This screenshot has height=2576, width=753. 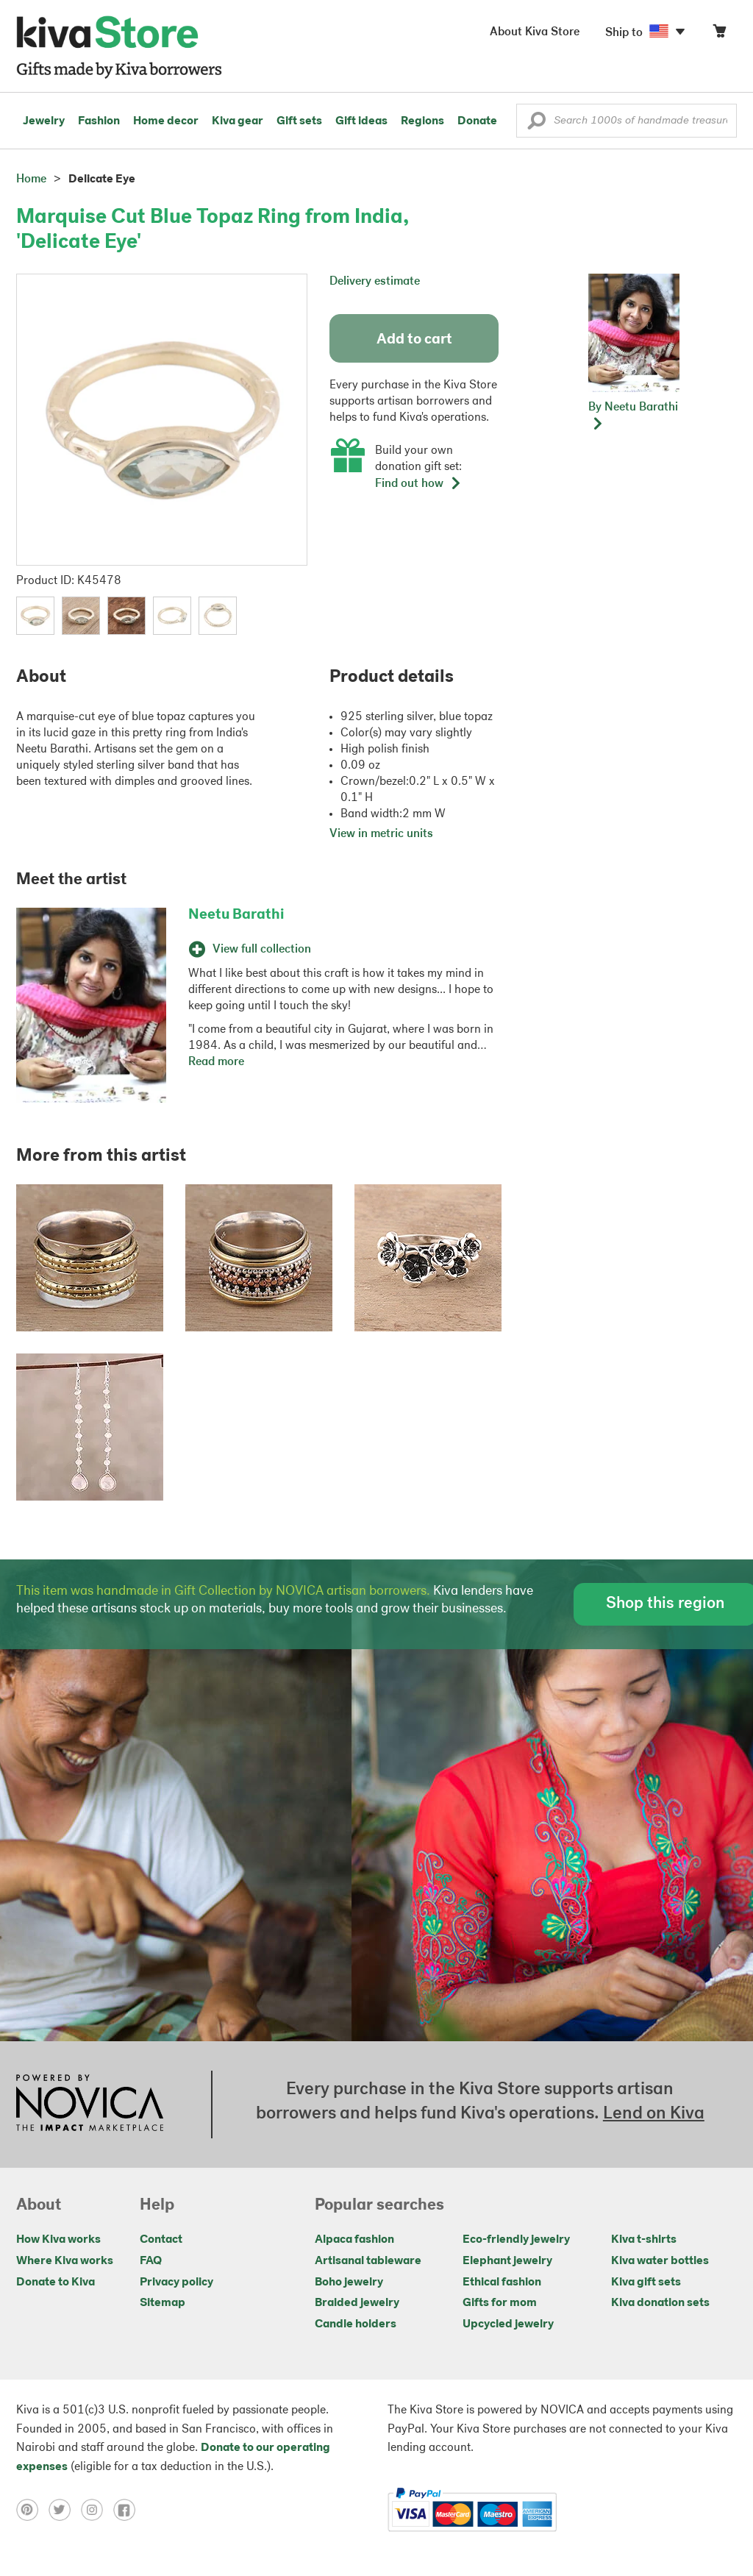 I want to click on [Click to view instagram on a new tab], so click(x=97, y=2510).